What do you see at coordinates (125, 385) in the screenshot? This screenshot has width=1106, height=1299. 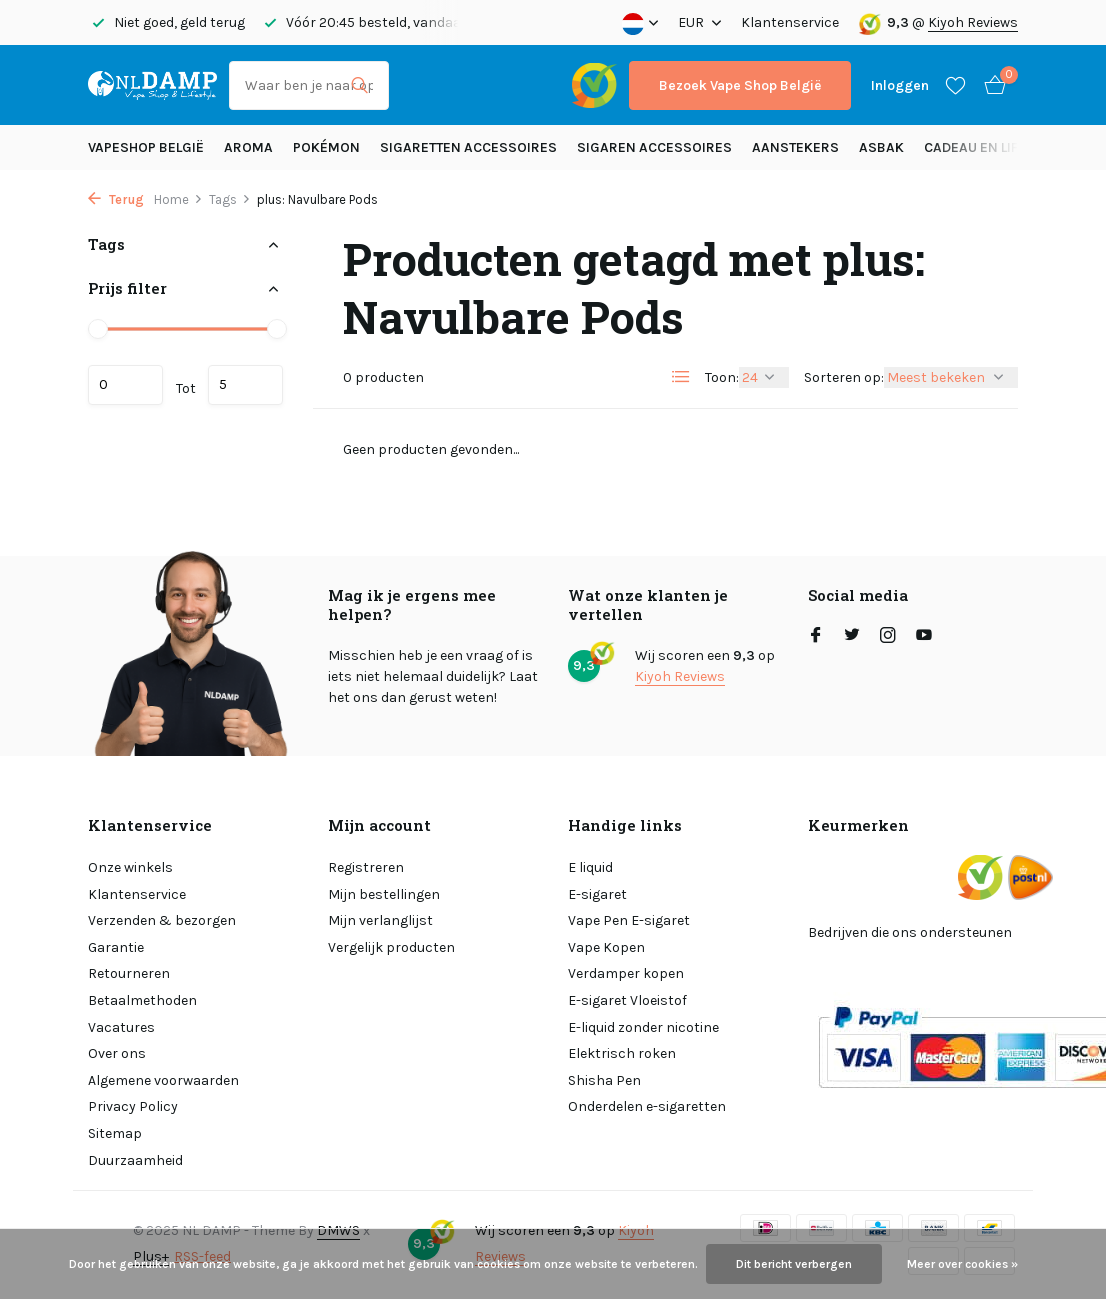 I see `Minimale` at bounding box center [125, 385].